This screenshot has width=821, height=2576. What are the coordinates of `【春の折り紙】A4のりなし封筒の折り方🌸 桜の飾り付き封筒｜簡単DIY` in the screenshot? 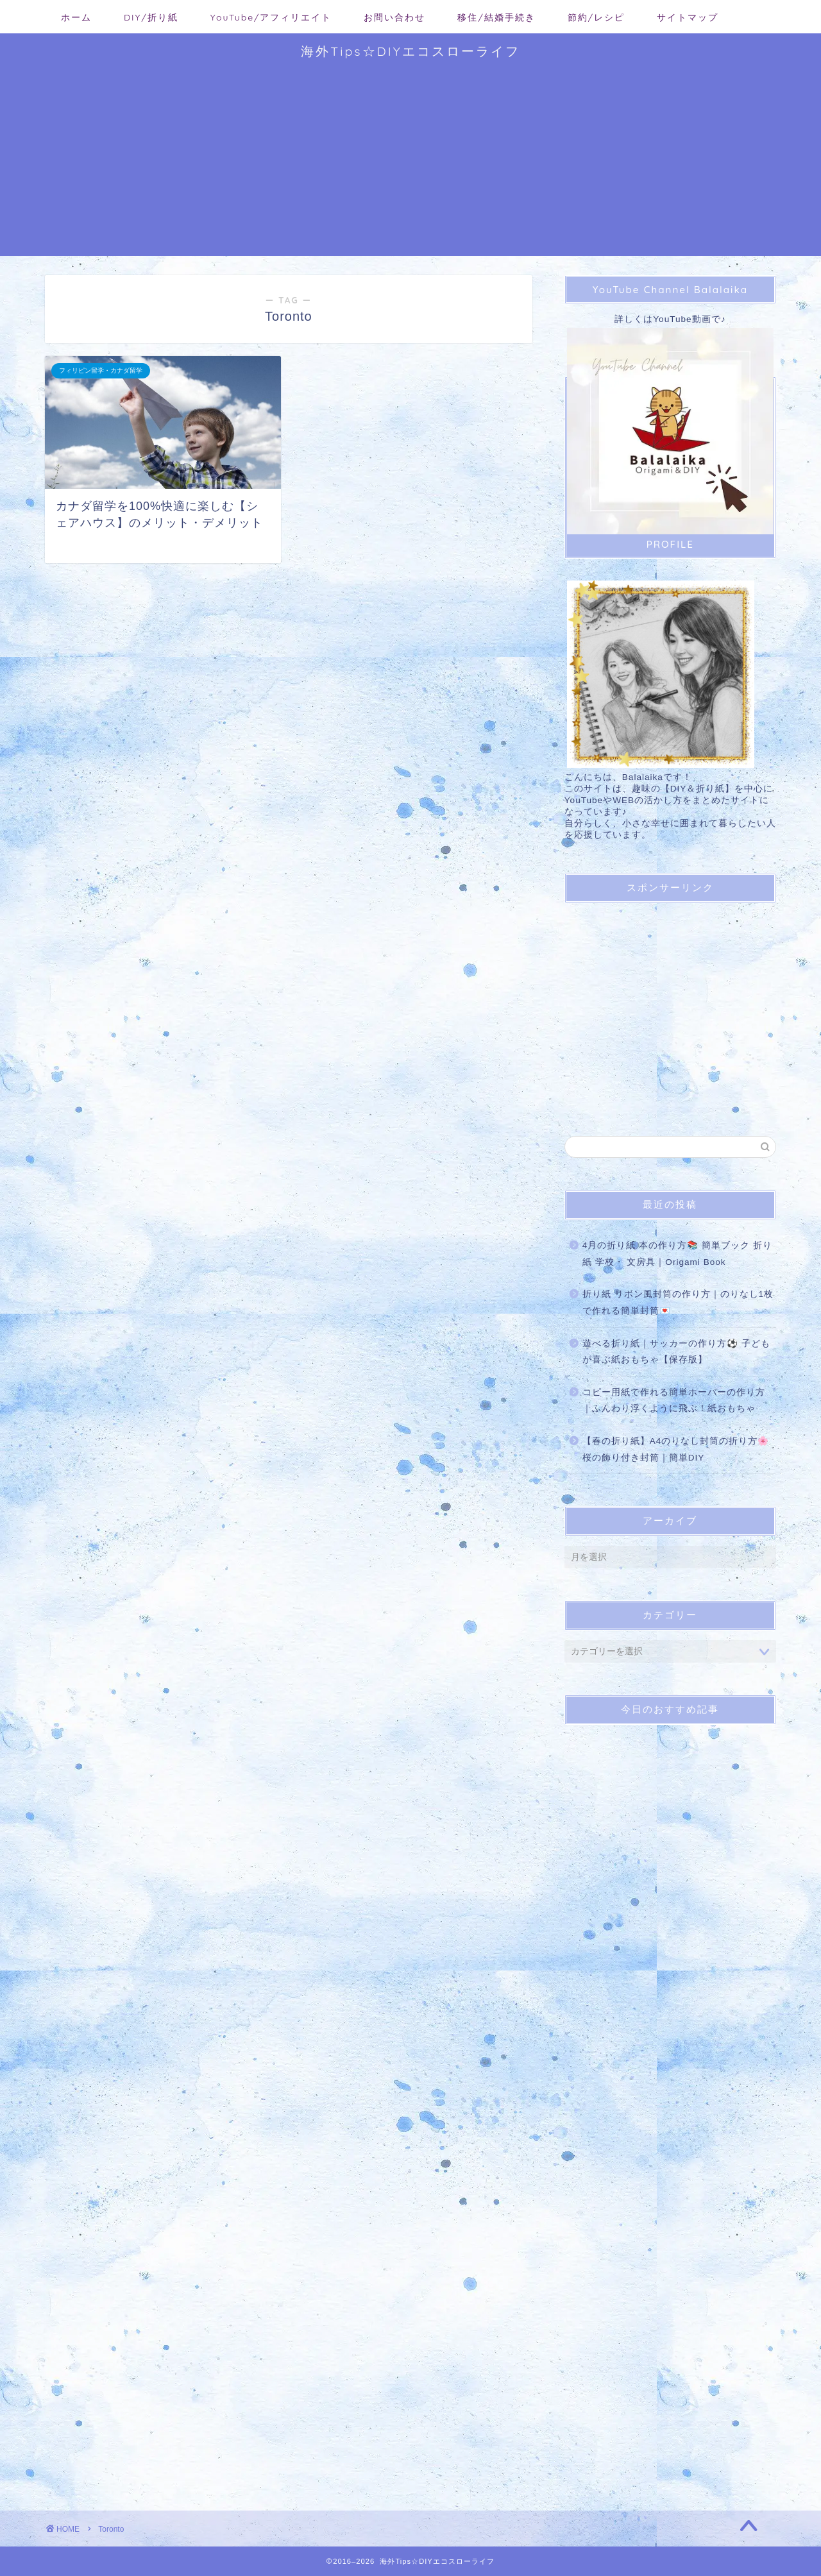 It's located at (676, 1449).